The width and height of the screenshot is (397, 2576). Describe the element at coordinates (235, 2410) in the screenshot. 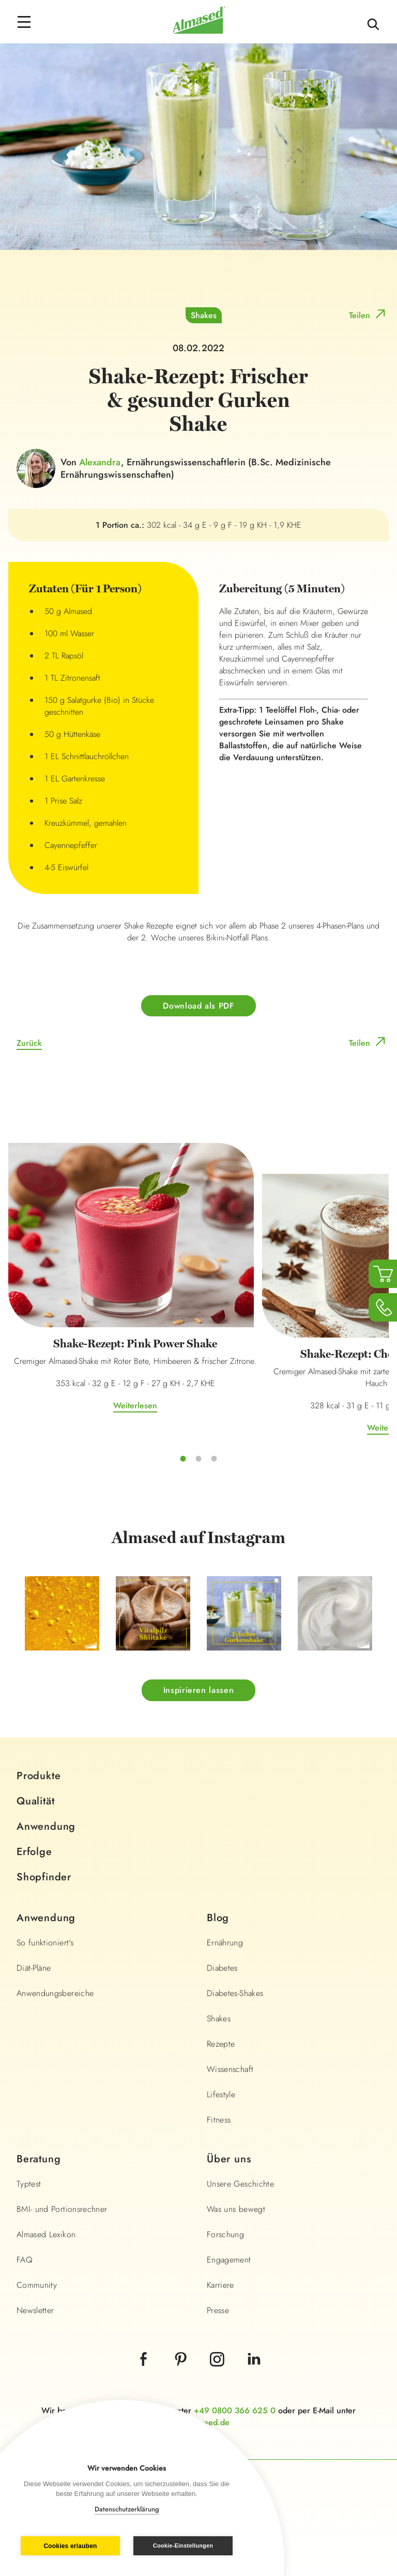

I see `+49 0800 366 625 0` at that location.